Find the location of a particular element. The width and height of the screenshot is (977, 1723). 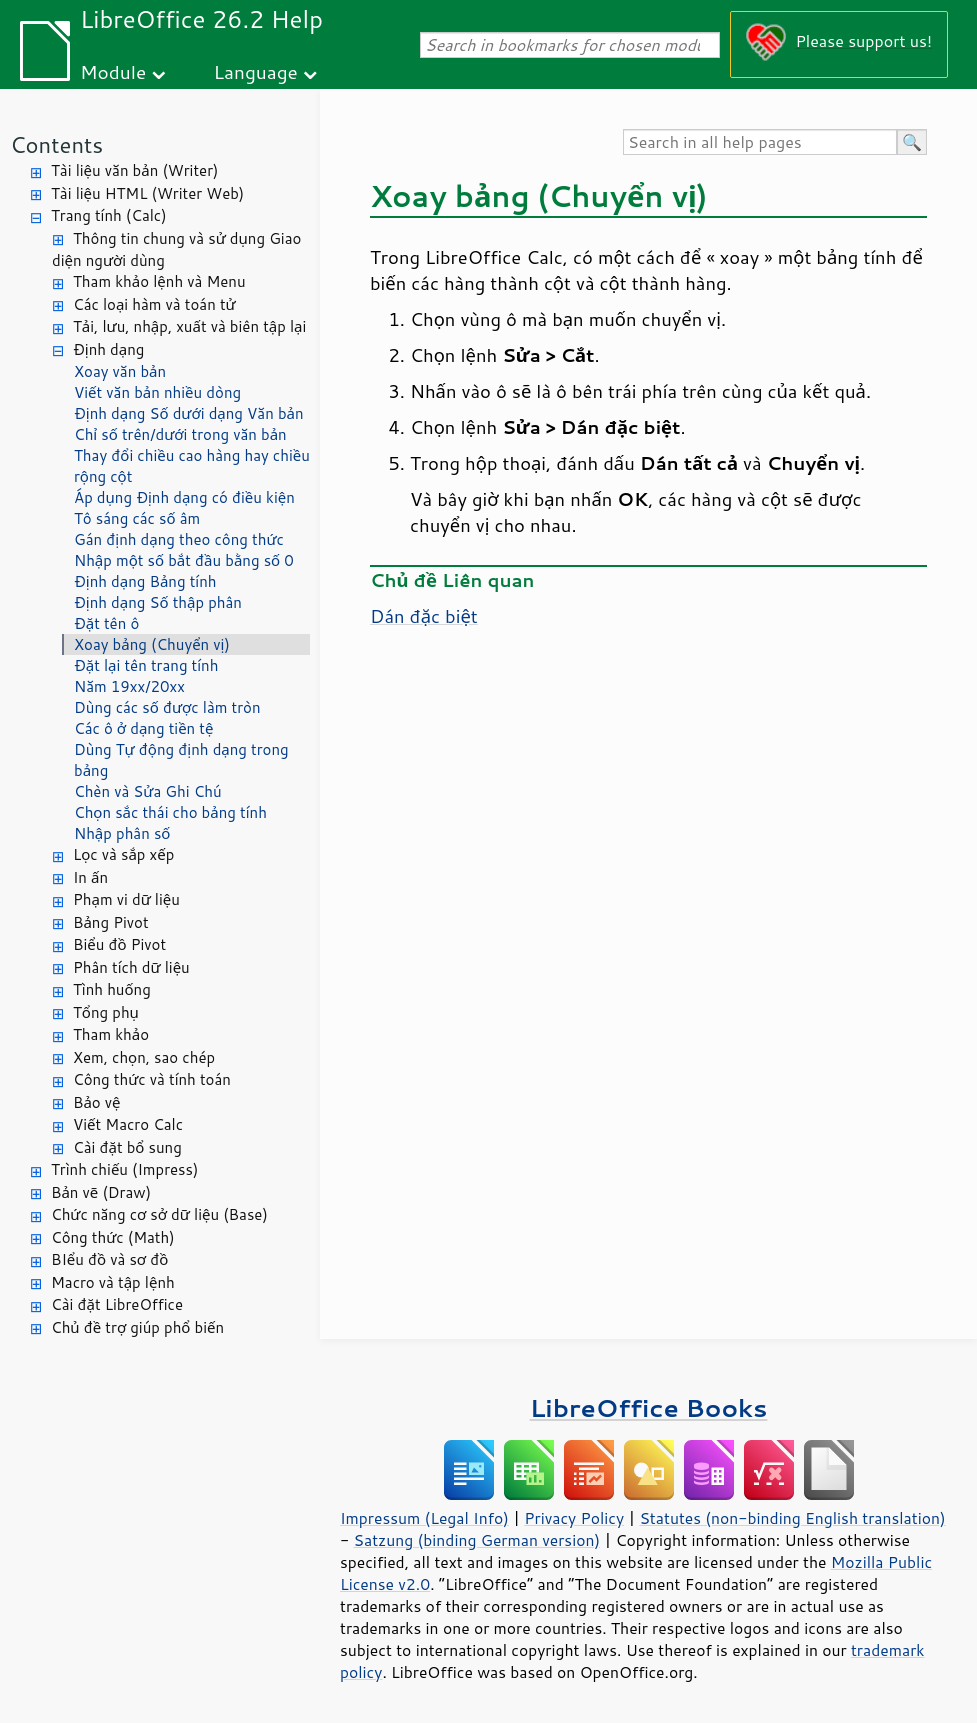

Statutes (non-binding English translation) is located at coordinates (792, 1518).